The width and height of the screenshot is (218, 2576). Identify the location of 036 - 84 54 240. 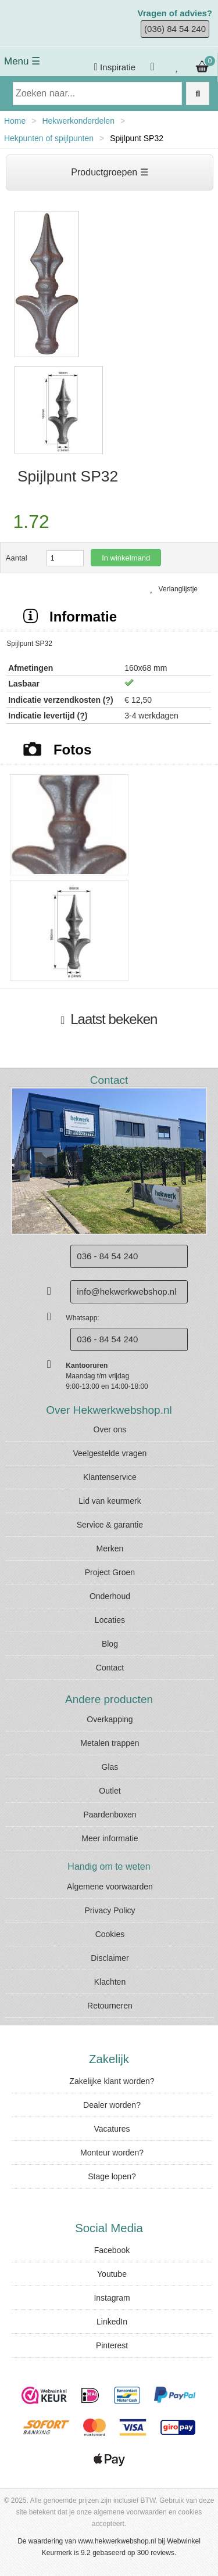
(107, 1339).